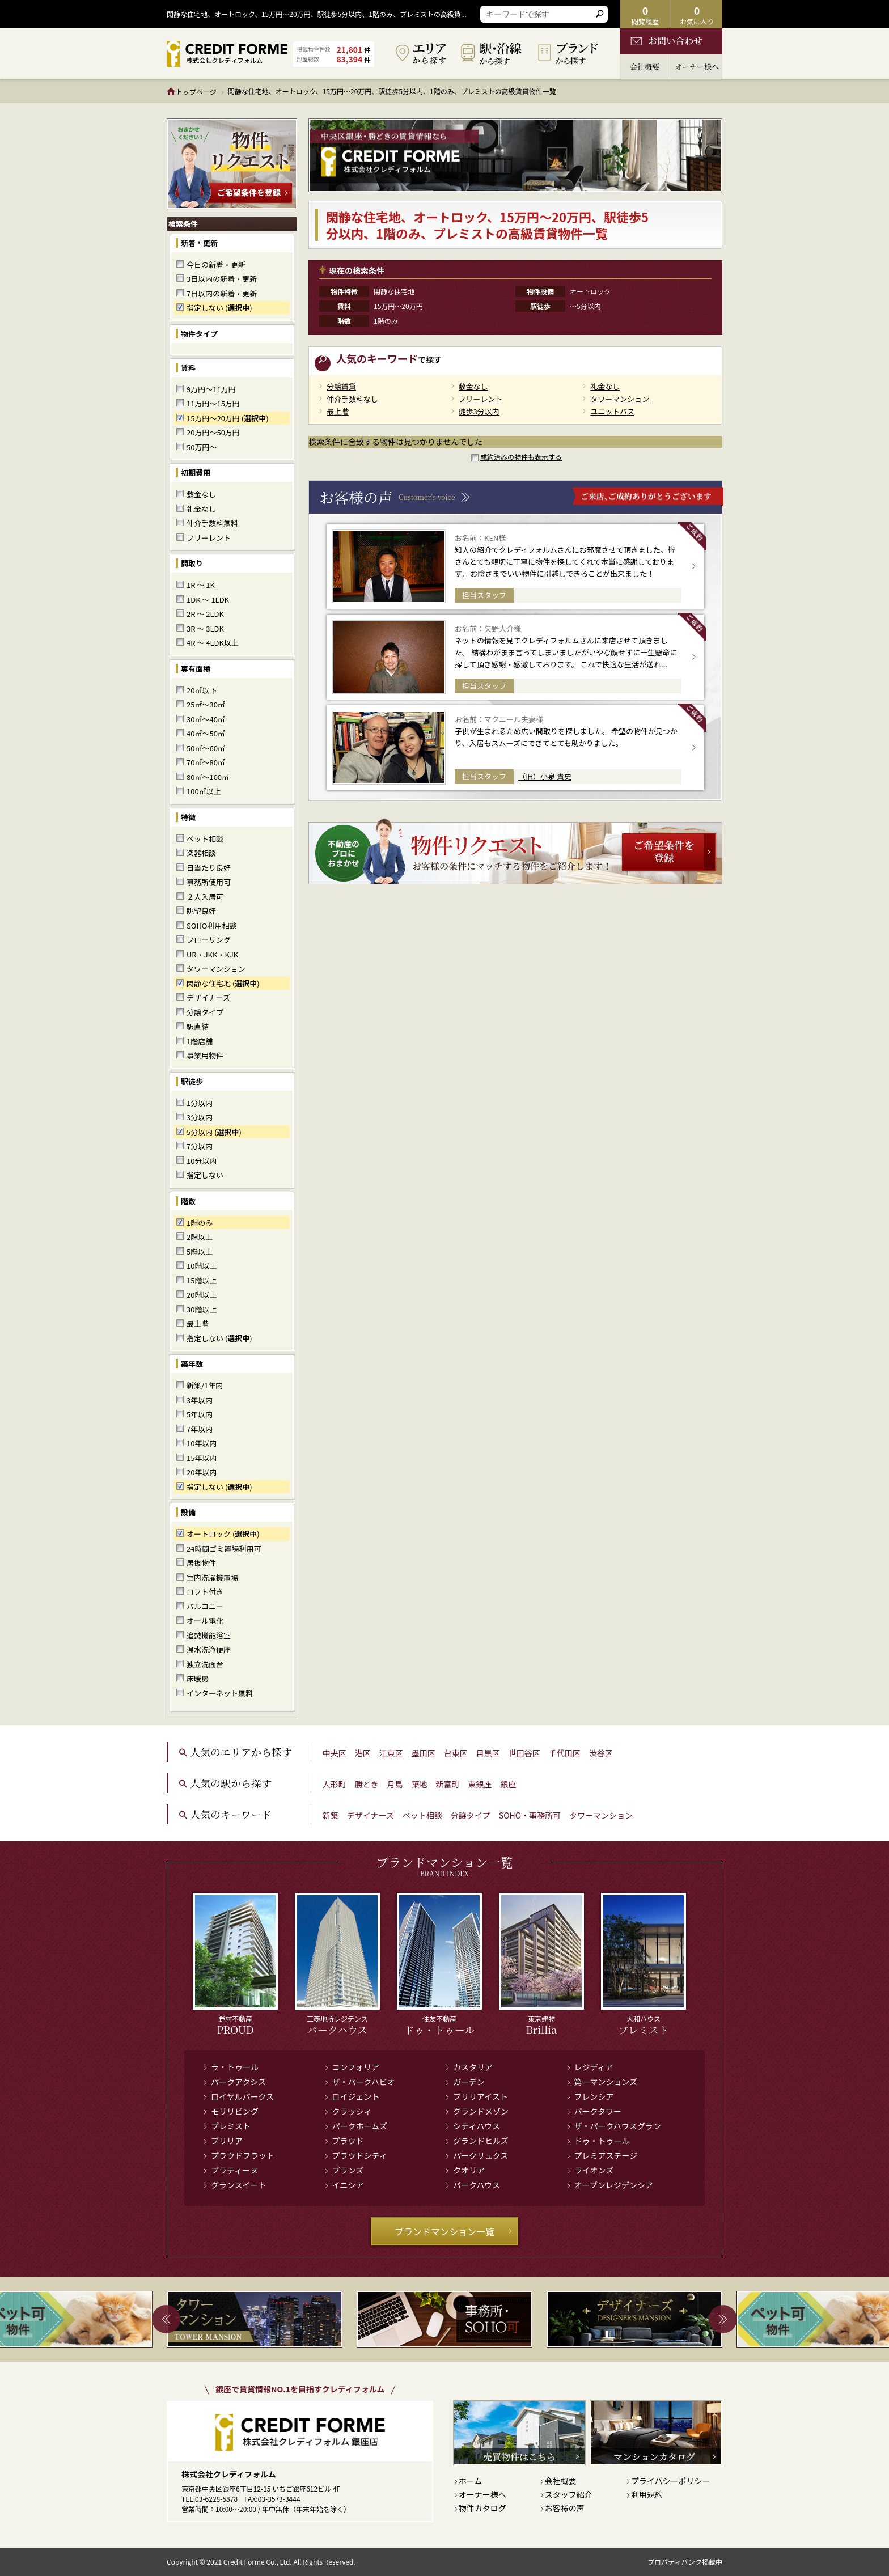  I want to click on 床暖房, so click(198, 1678).